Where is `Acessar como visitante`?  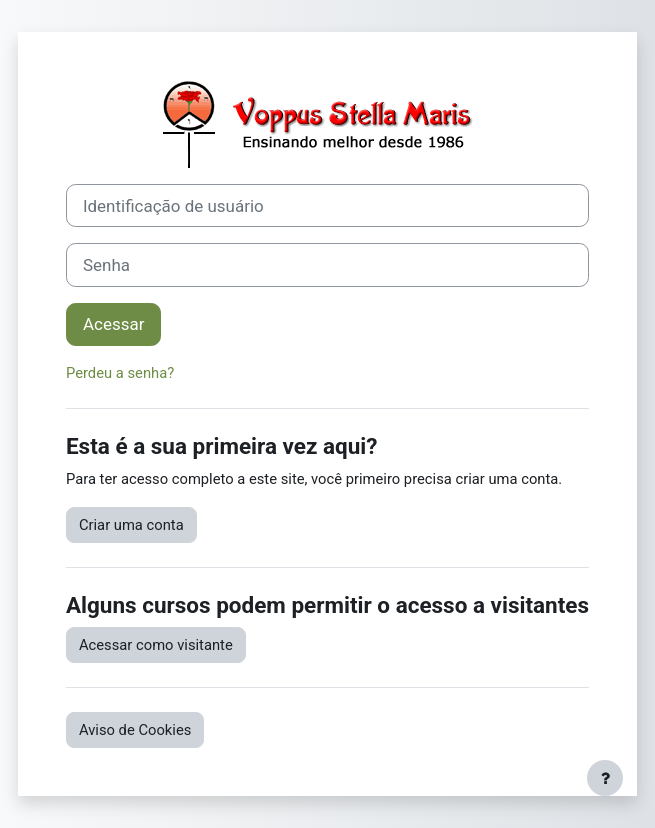
Acessar como visitante is located at coordinates (156, 645).